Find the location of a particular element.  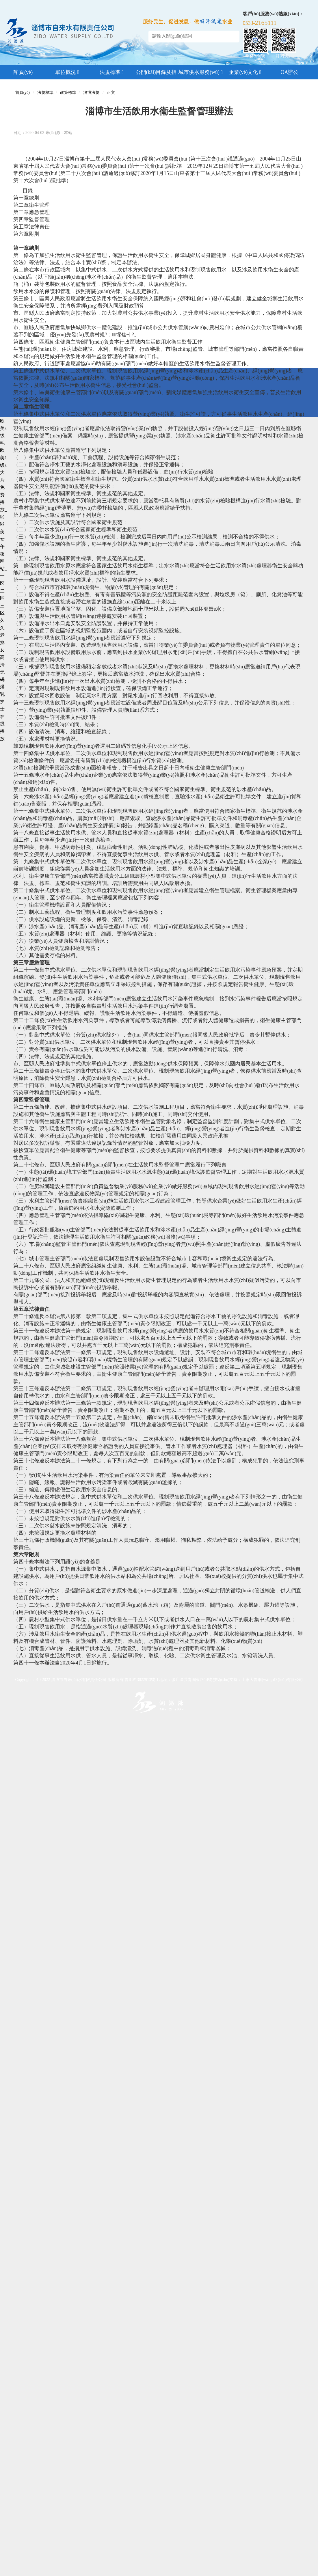

法規標準 is located at coordinates (112, 72).